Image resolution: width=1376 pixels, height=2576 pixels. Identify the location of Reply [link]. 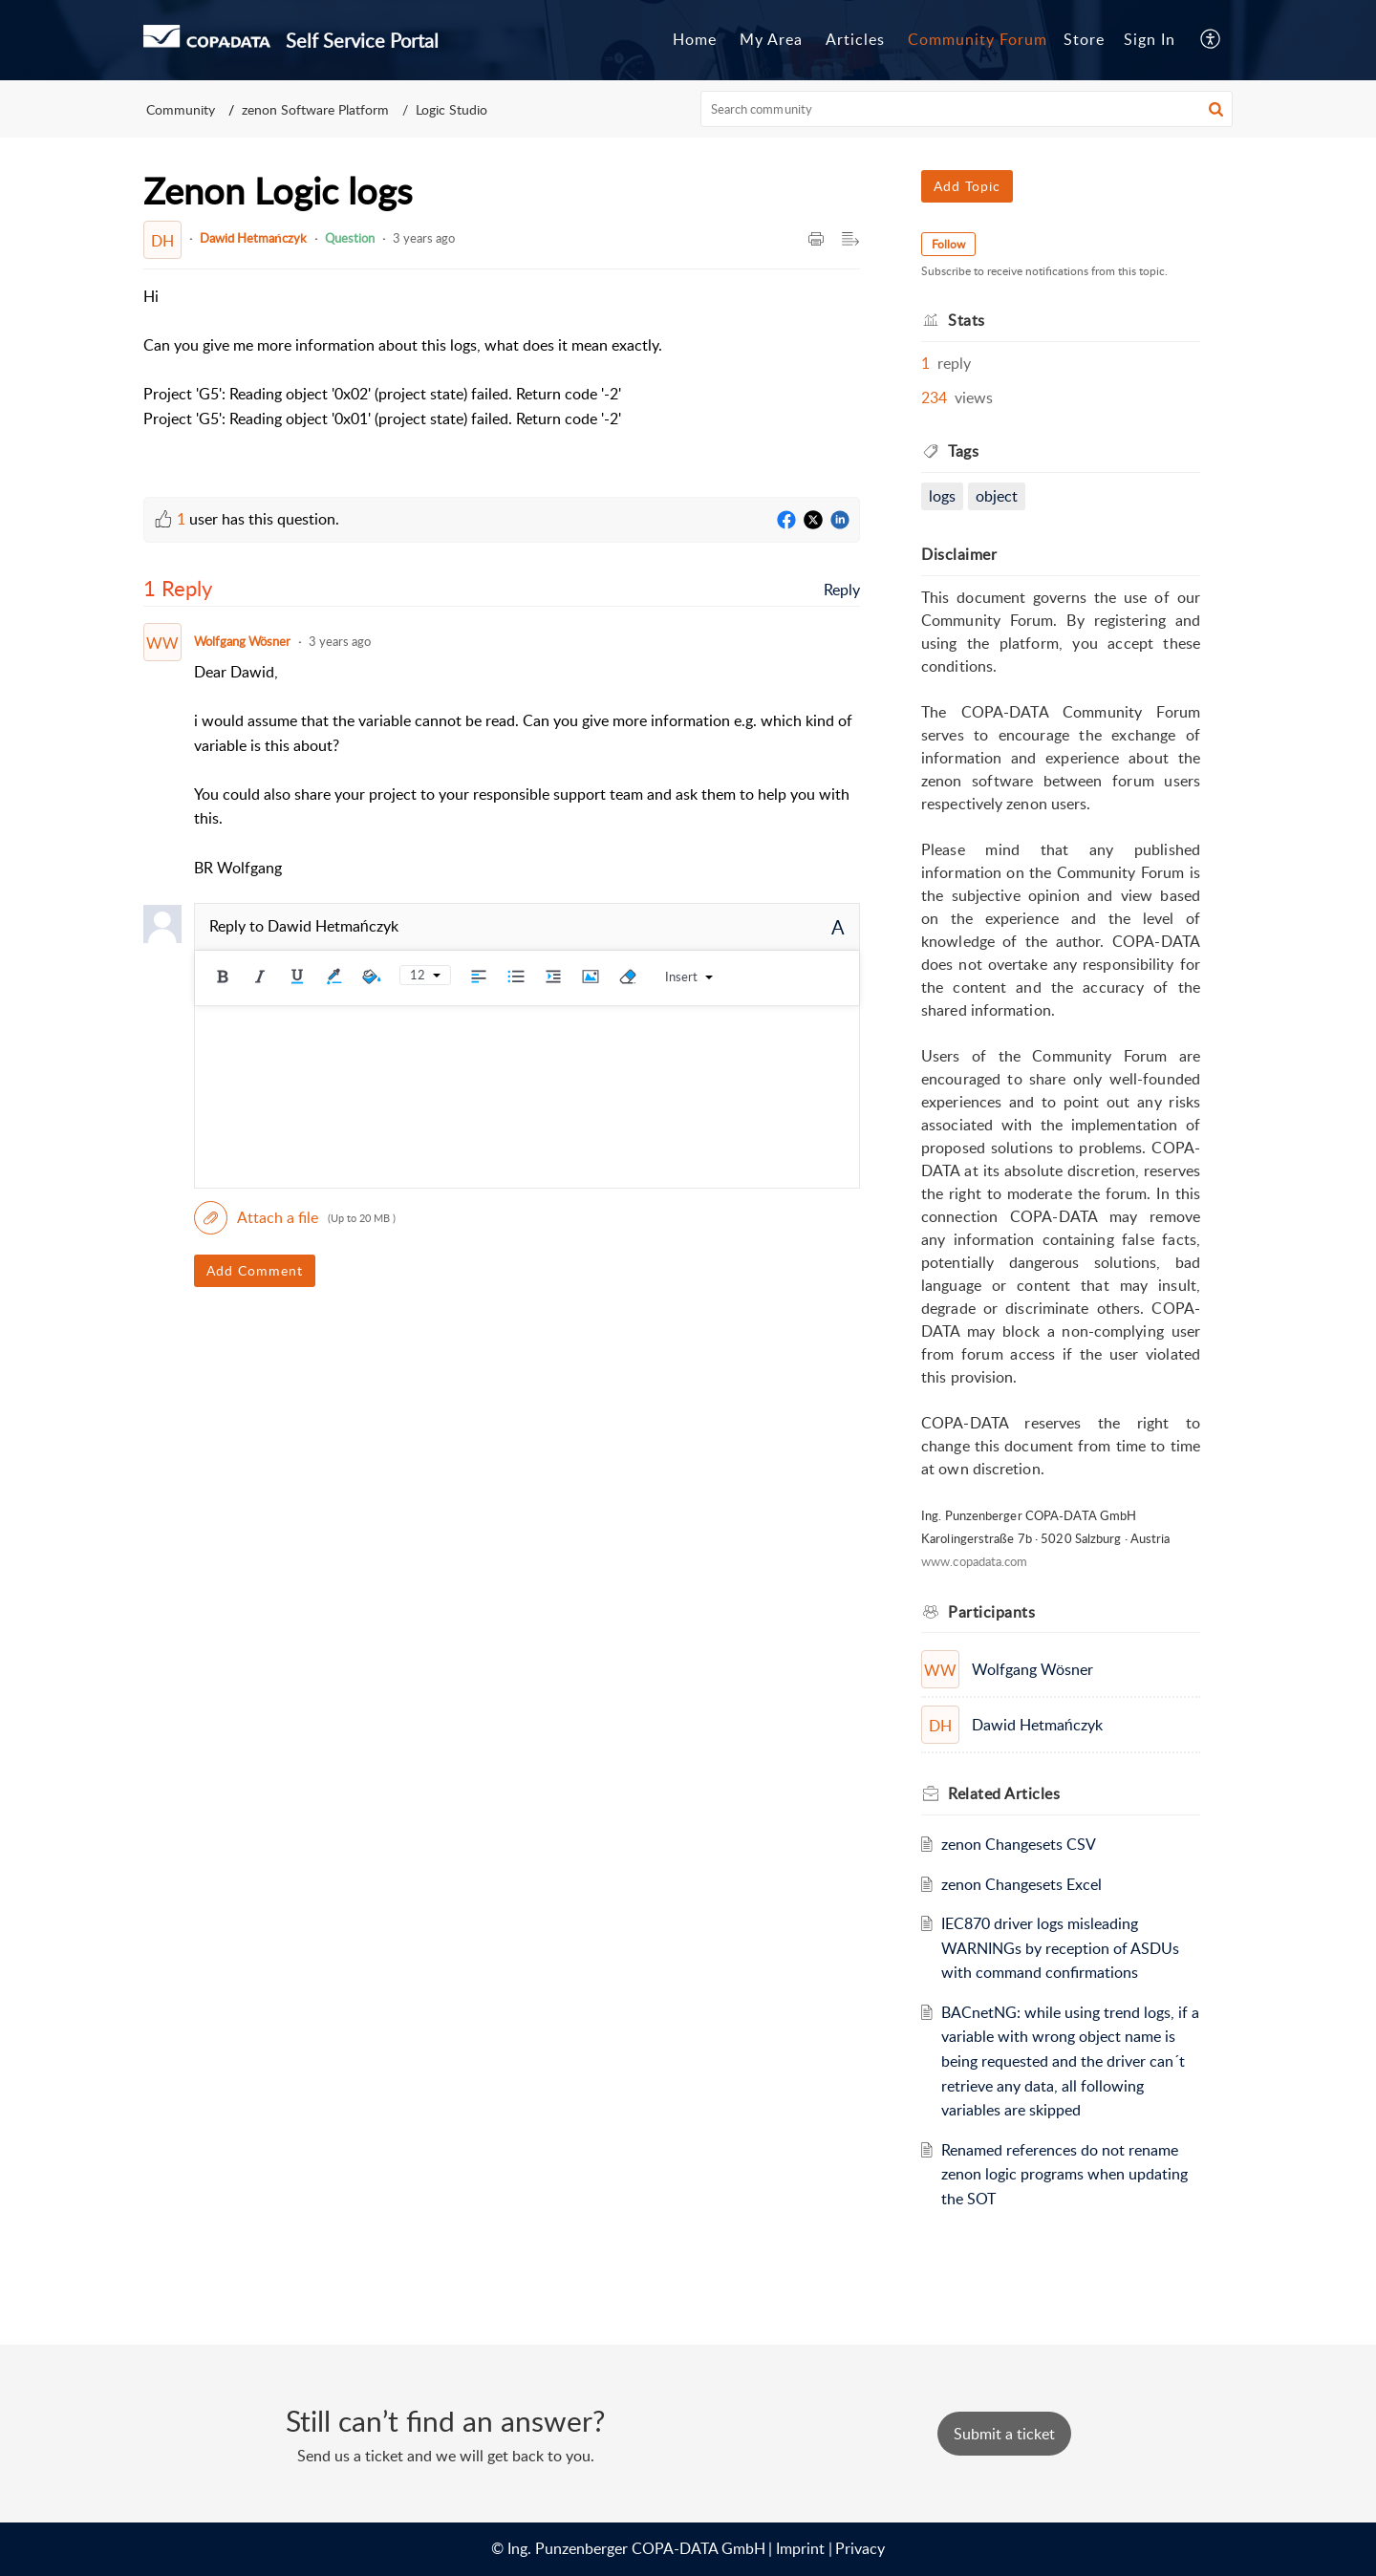
(842, 589).